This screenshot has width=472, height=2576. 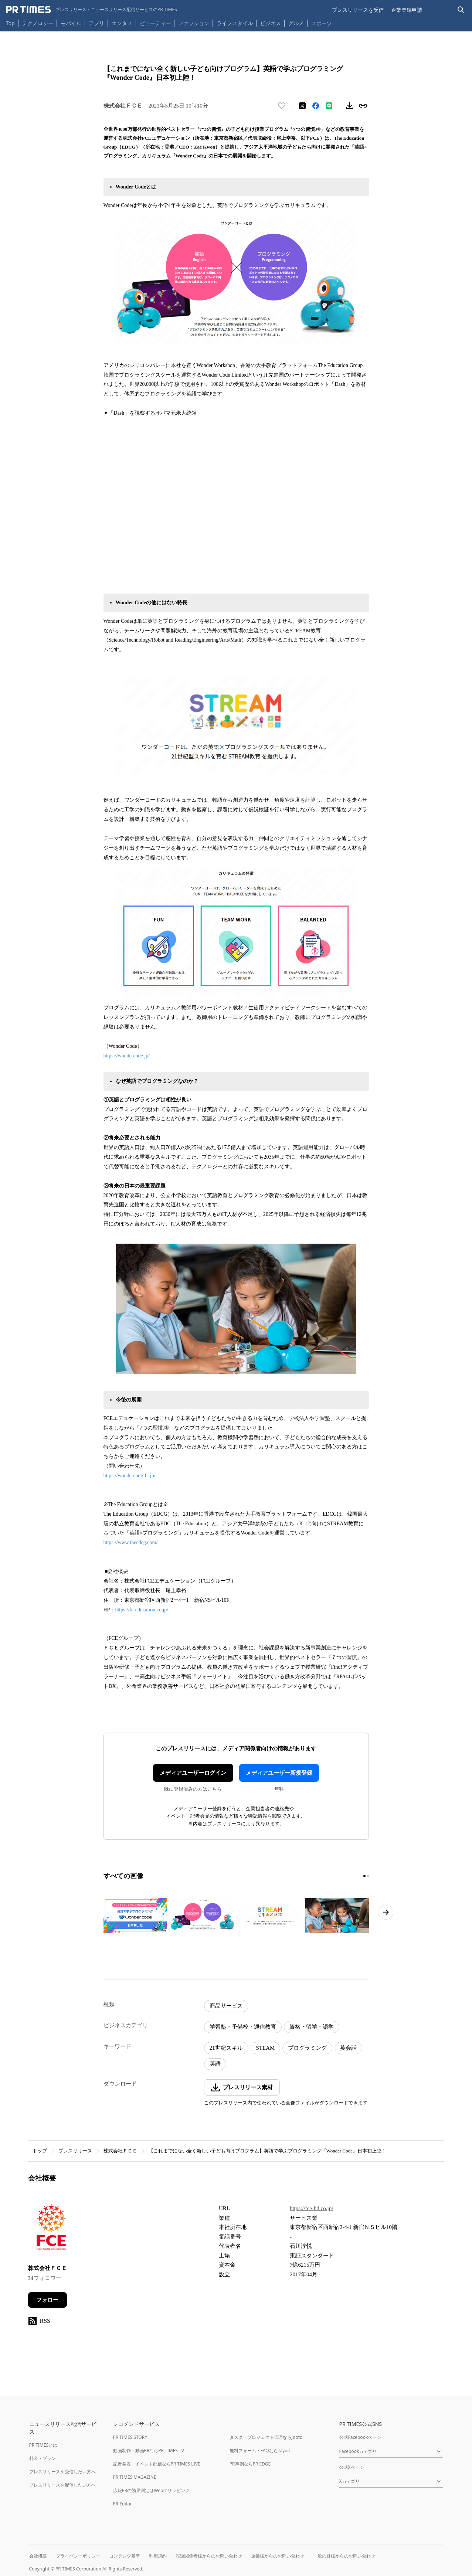 I want to click on STEAM, so click(x=265, y=2048).